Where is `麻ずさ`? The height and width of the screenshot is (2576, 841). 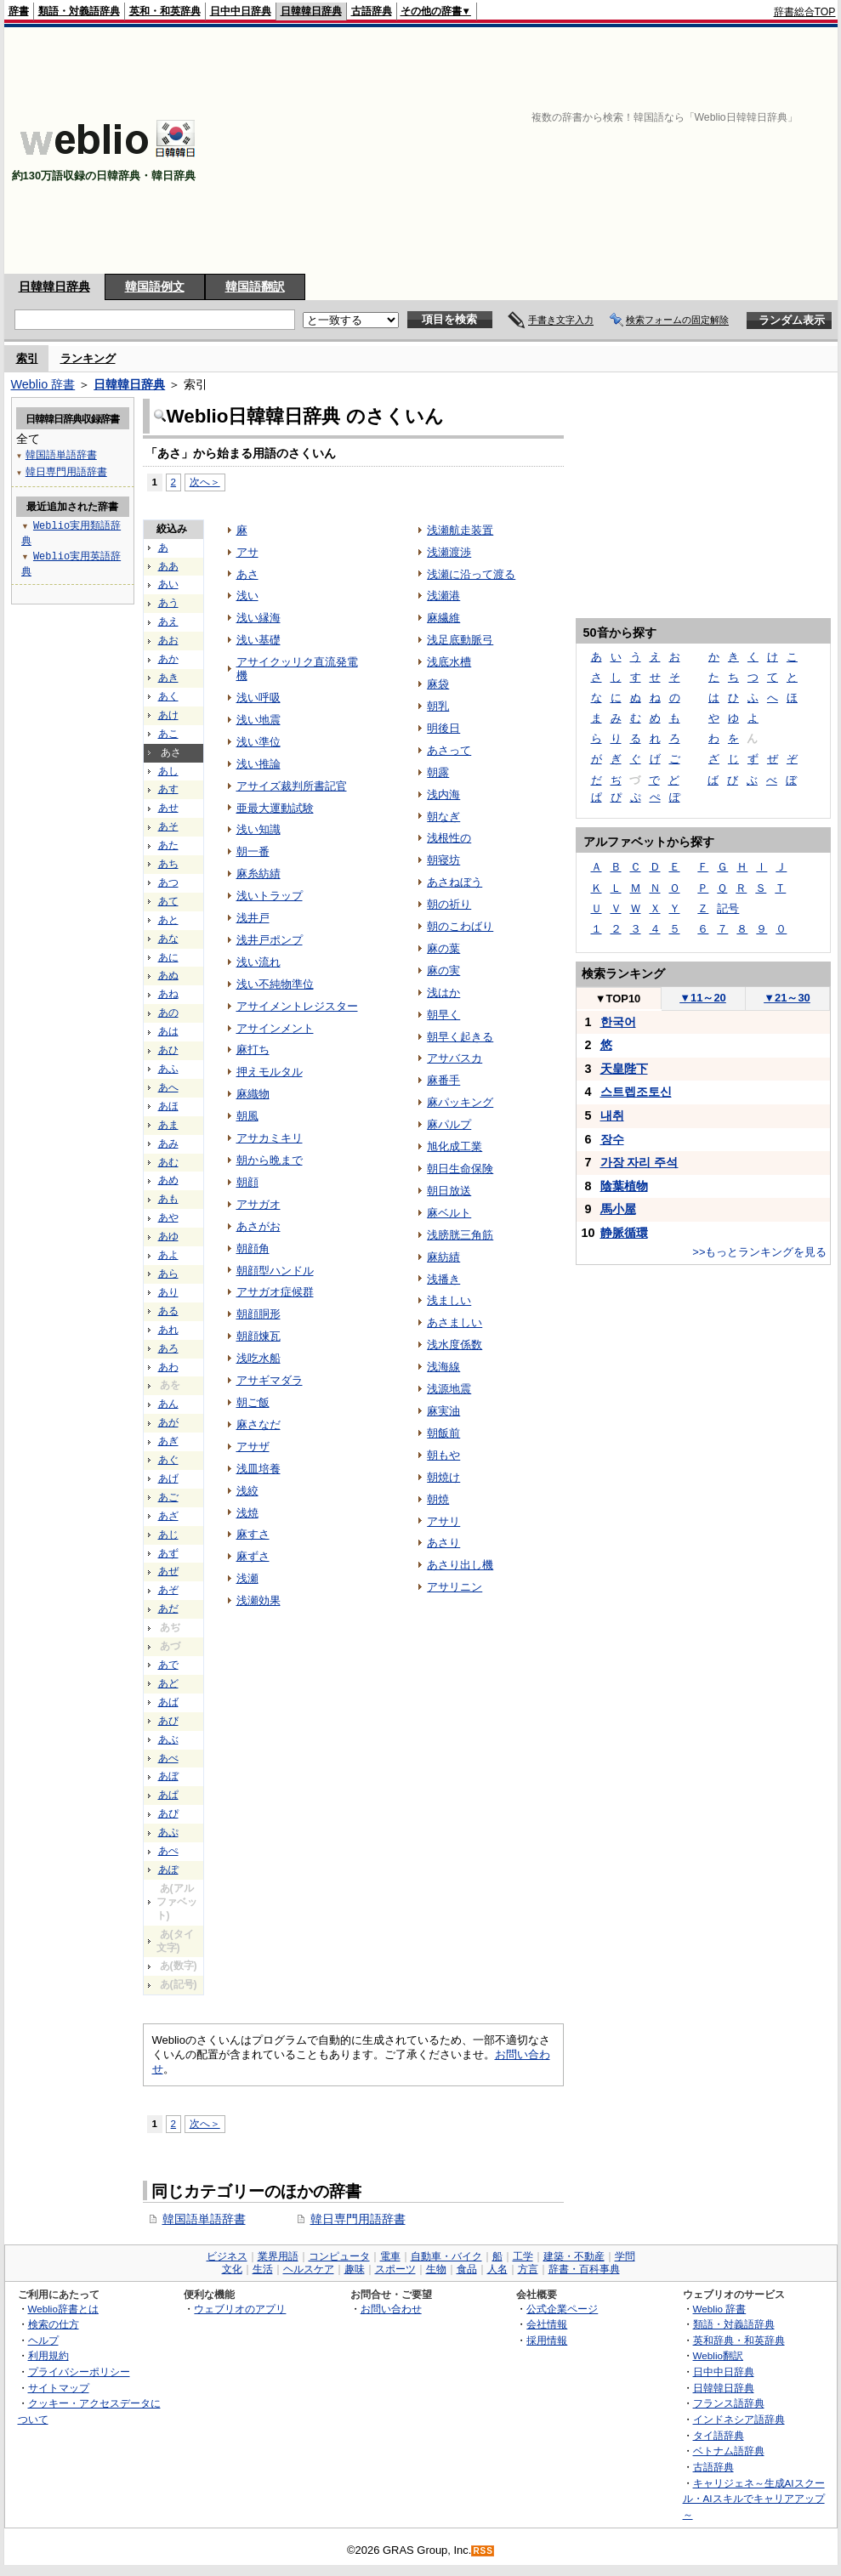
麻ずさ is located at coordinates (253, 1556).